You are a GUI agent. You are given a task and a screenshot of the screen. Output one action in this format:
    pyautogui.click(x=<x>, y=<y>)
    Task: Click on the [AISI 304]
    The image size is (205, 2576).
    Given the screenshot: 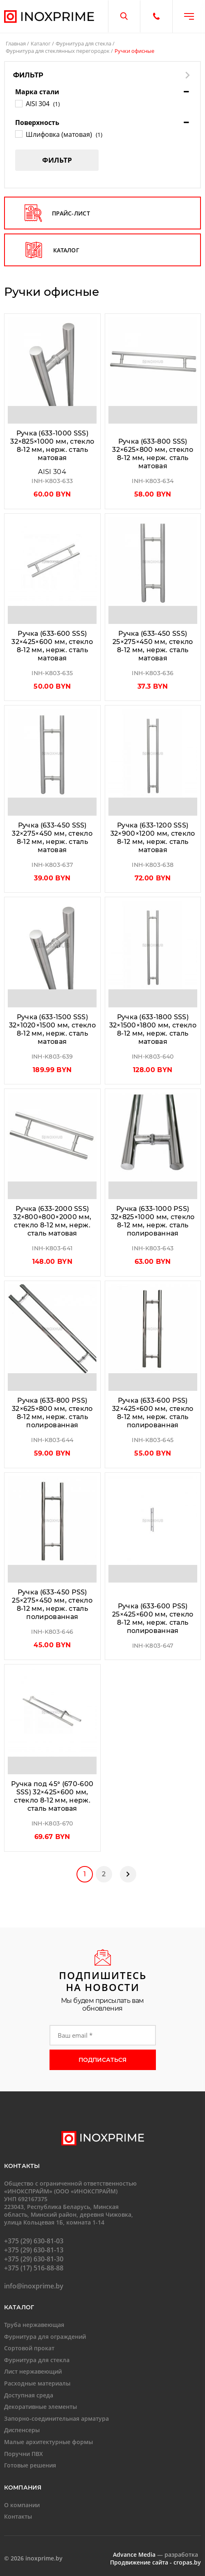 What is the action you would take?
    pyautogui.click(x=18, y=103)
    